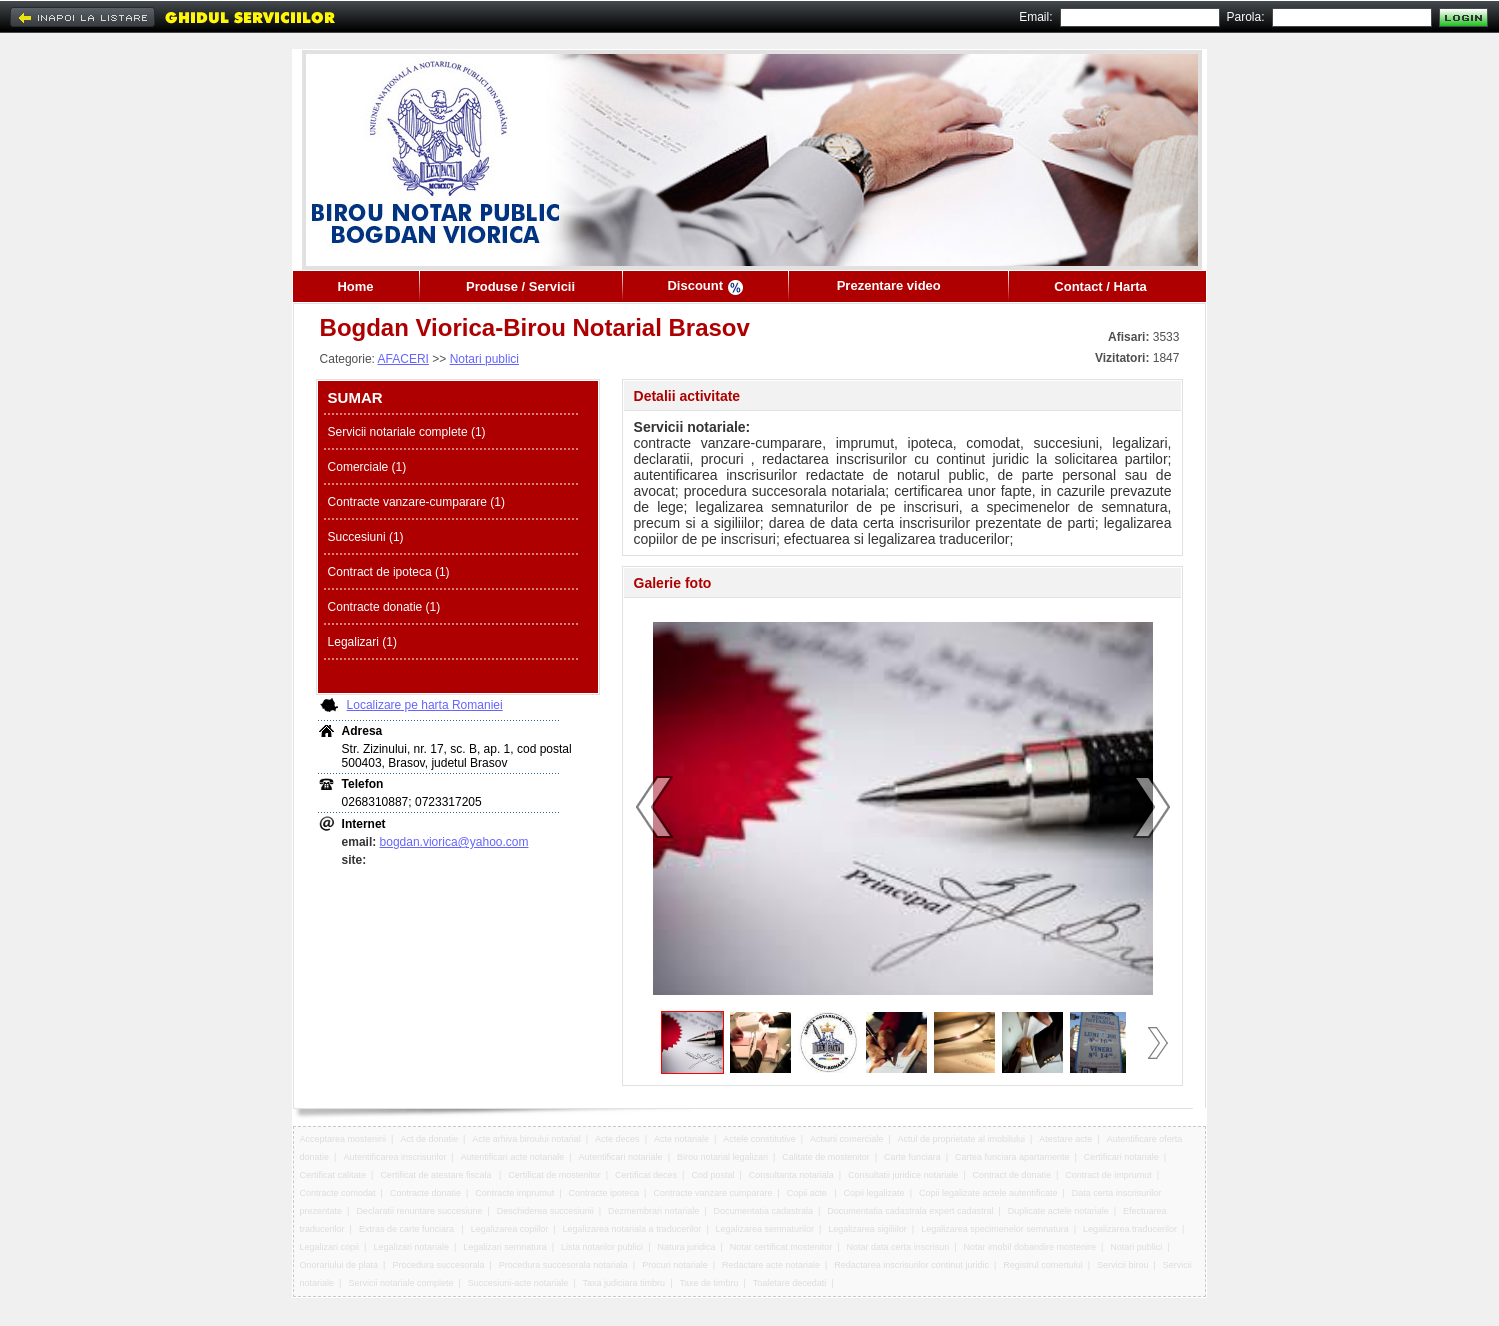 The image size is (1499, 1326). Describe the element at coordinates (681, 1139) in the screenshot. I see `Acte notariale` at that location.